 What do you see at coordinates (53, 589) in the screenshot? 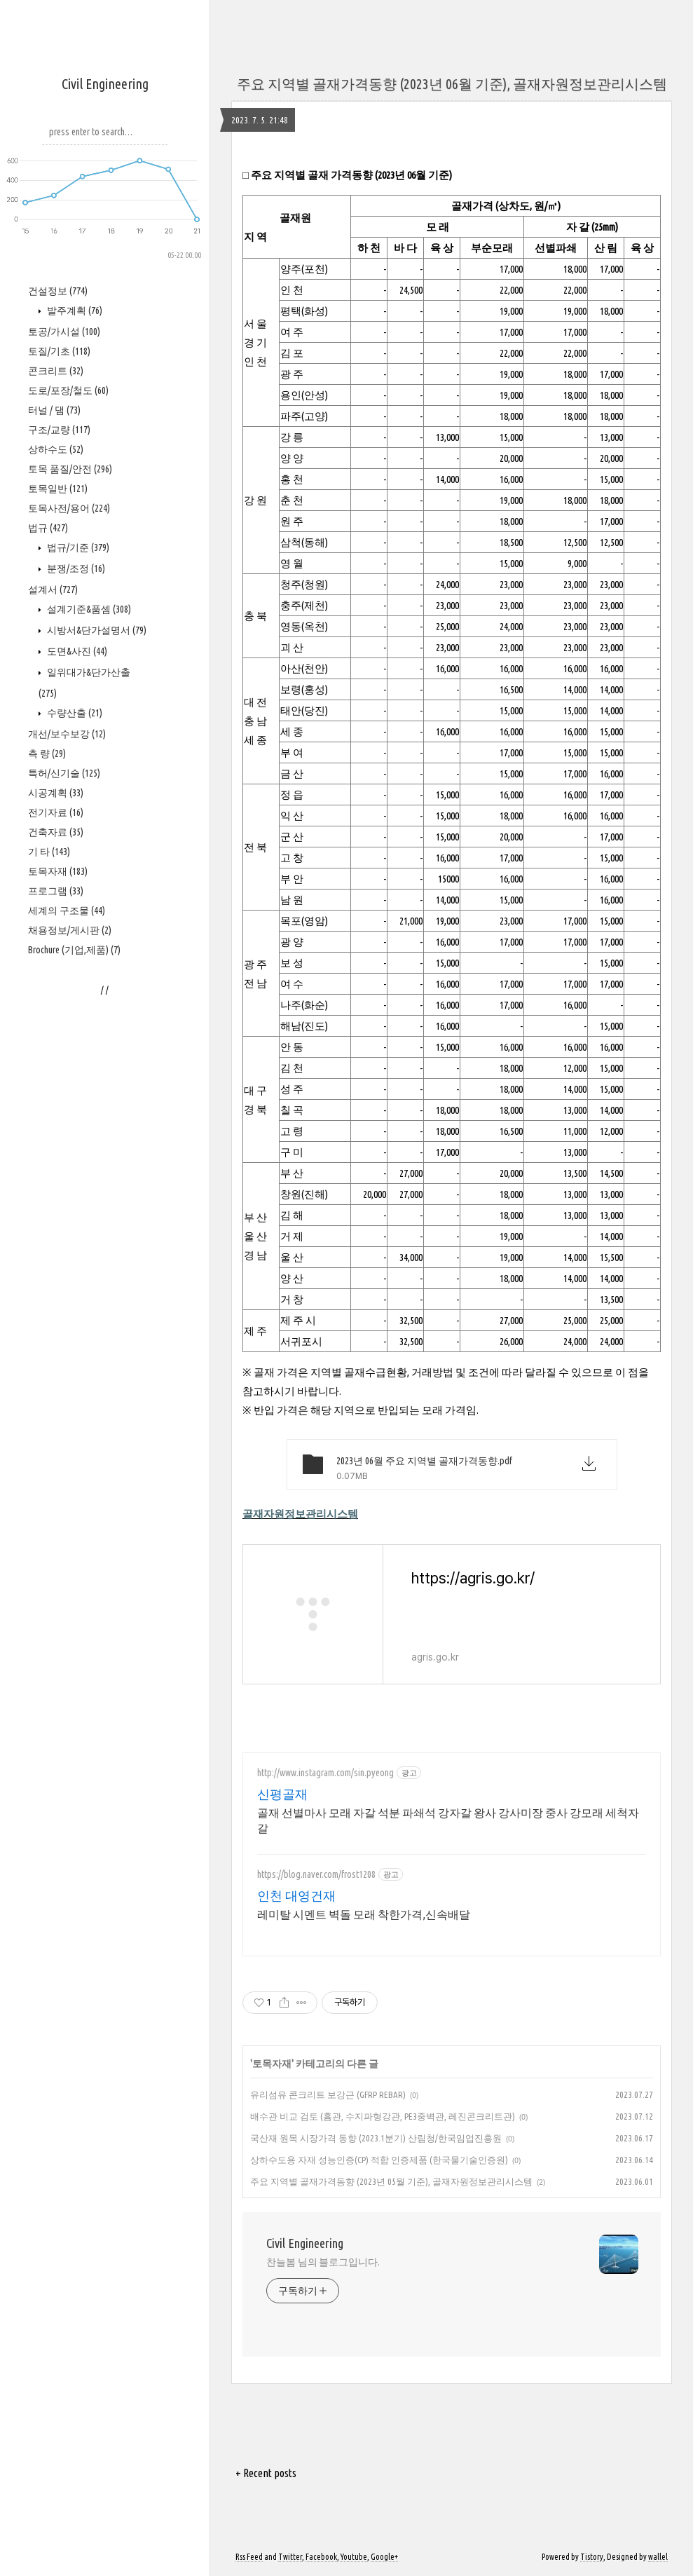
I see `설계서` at bounding box center [53, 589].